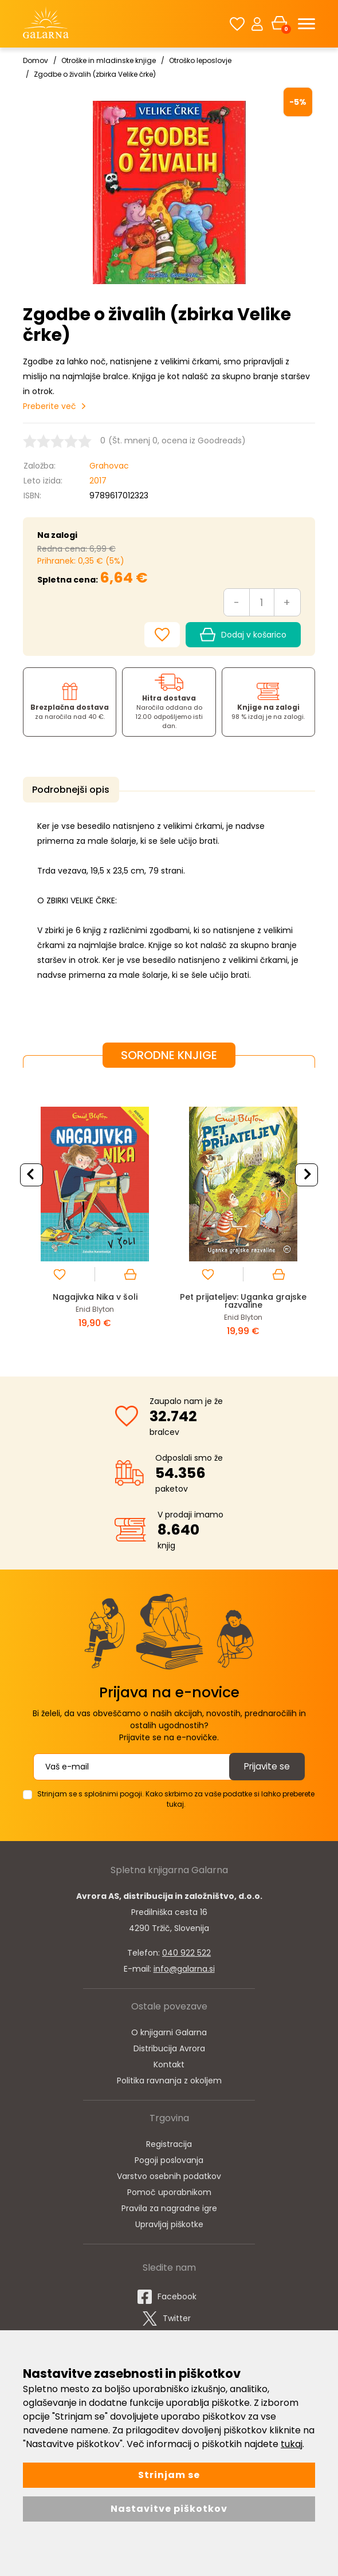 The width and height of the screenshot is (338, 2576). Describe the element at coordinates (169, 2142) in the screenshot. I see `Registracija` at that location.